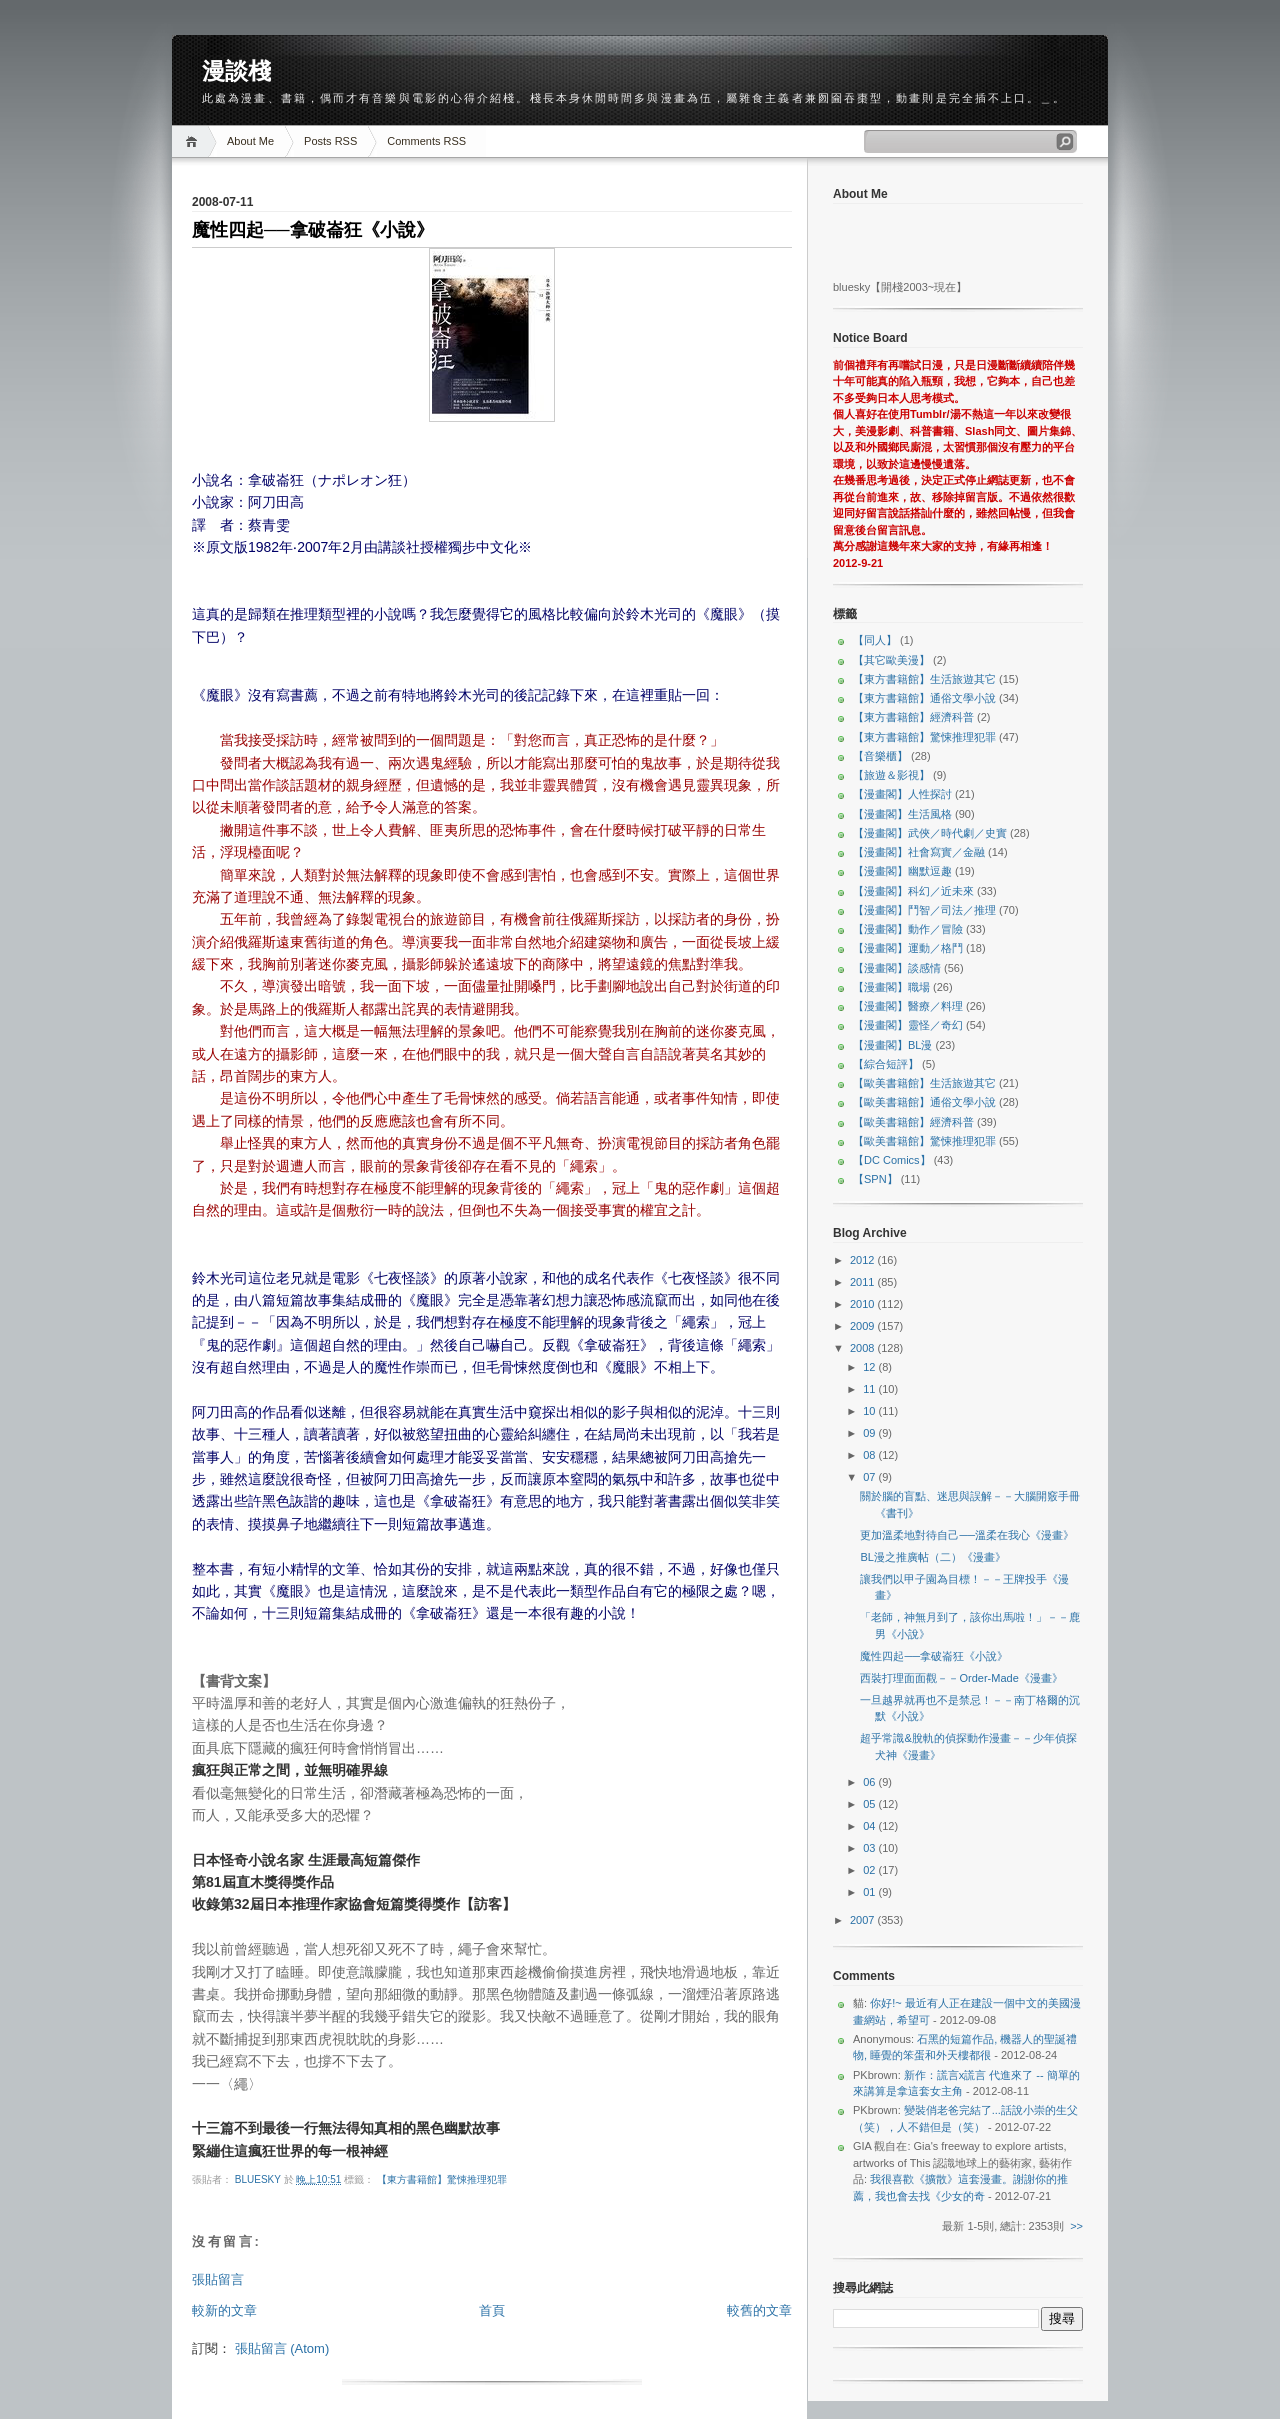 This screenshot has width=1280, height=2419. What do you see at coordinates (961, 1678) in the screenshot?
I see `西裝打理面面觀－－Order-Made《漫畫》` at bounding box center [961, 1678].